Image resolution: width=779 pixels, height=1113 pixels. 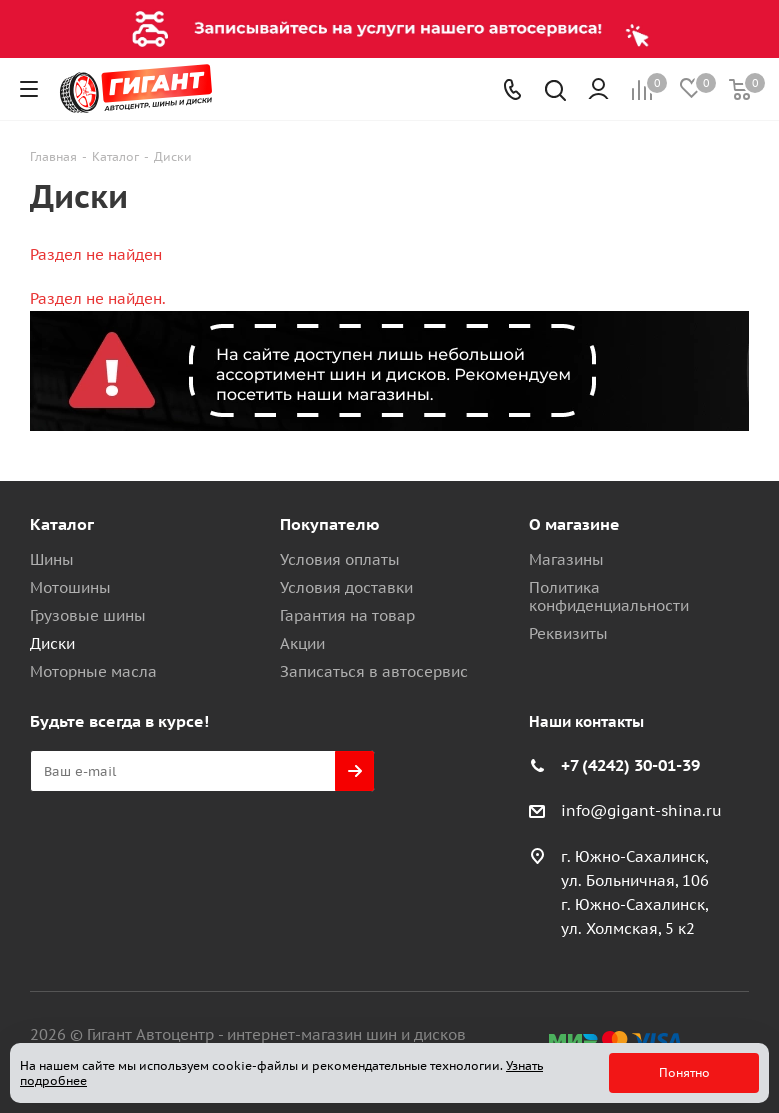 I want to click on Магазины, so click(x=566, y=559).